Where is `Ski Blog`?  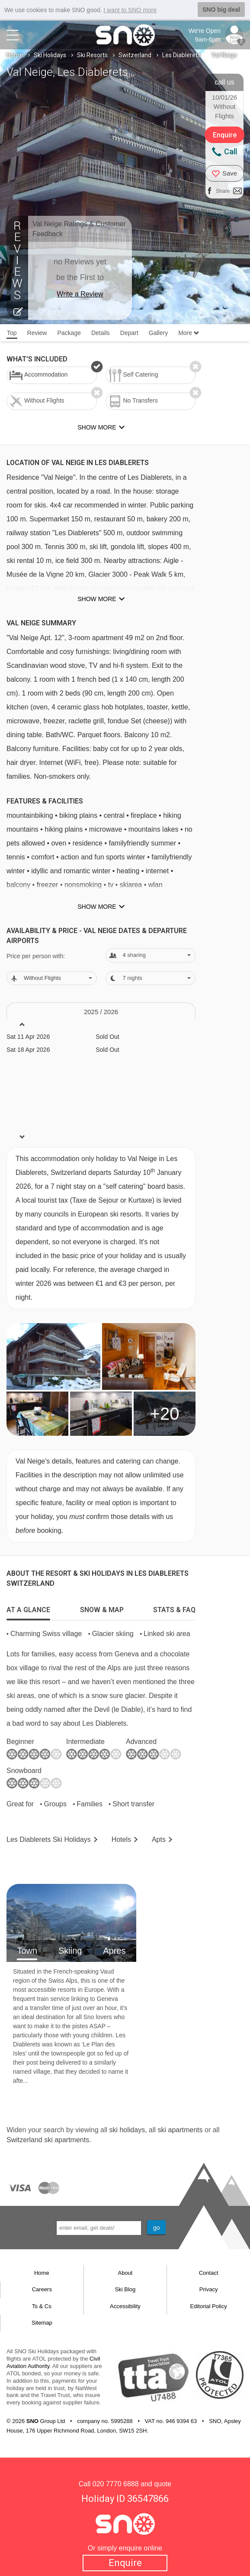
Ski Blog is located at coordinates (125, 2289).